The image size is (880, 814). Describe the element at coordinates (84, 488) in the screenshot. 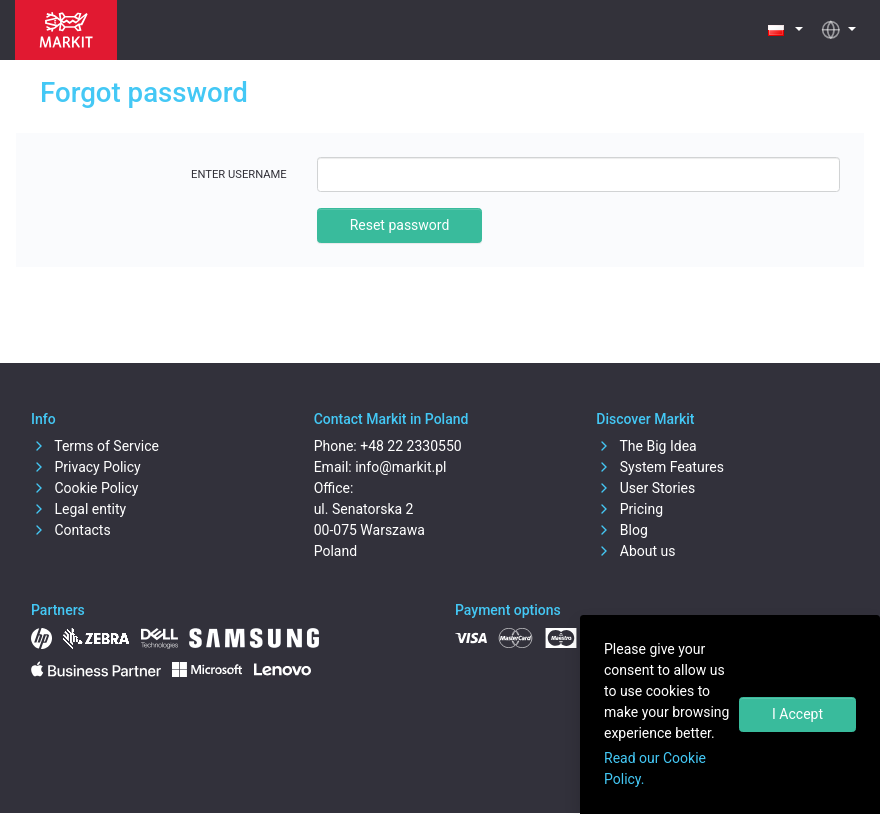

I see `Cookie Policy` at that location.